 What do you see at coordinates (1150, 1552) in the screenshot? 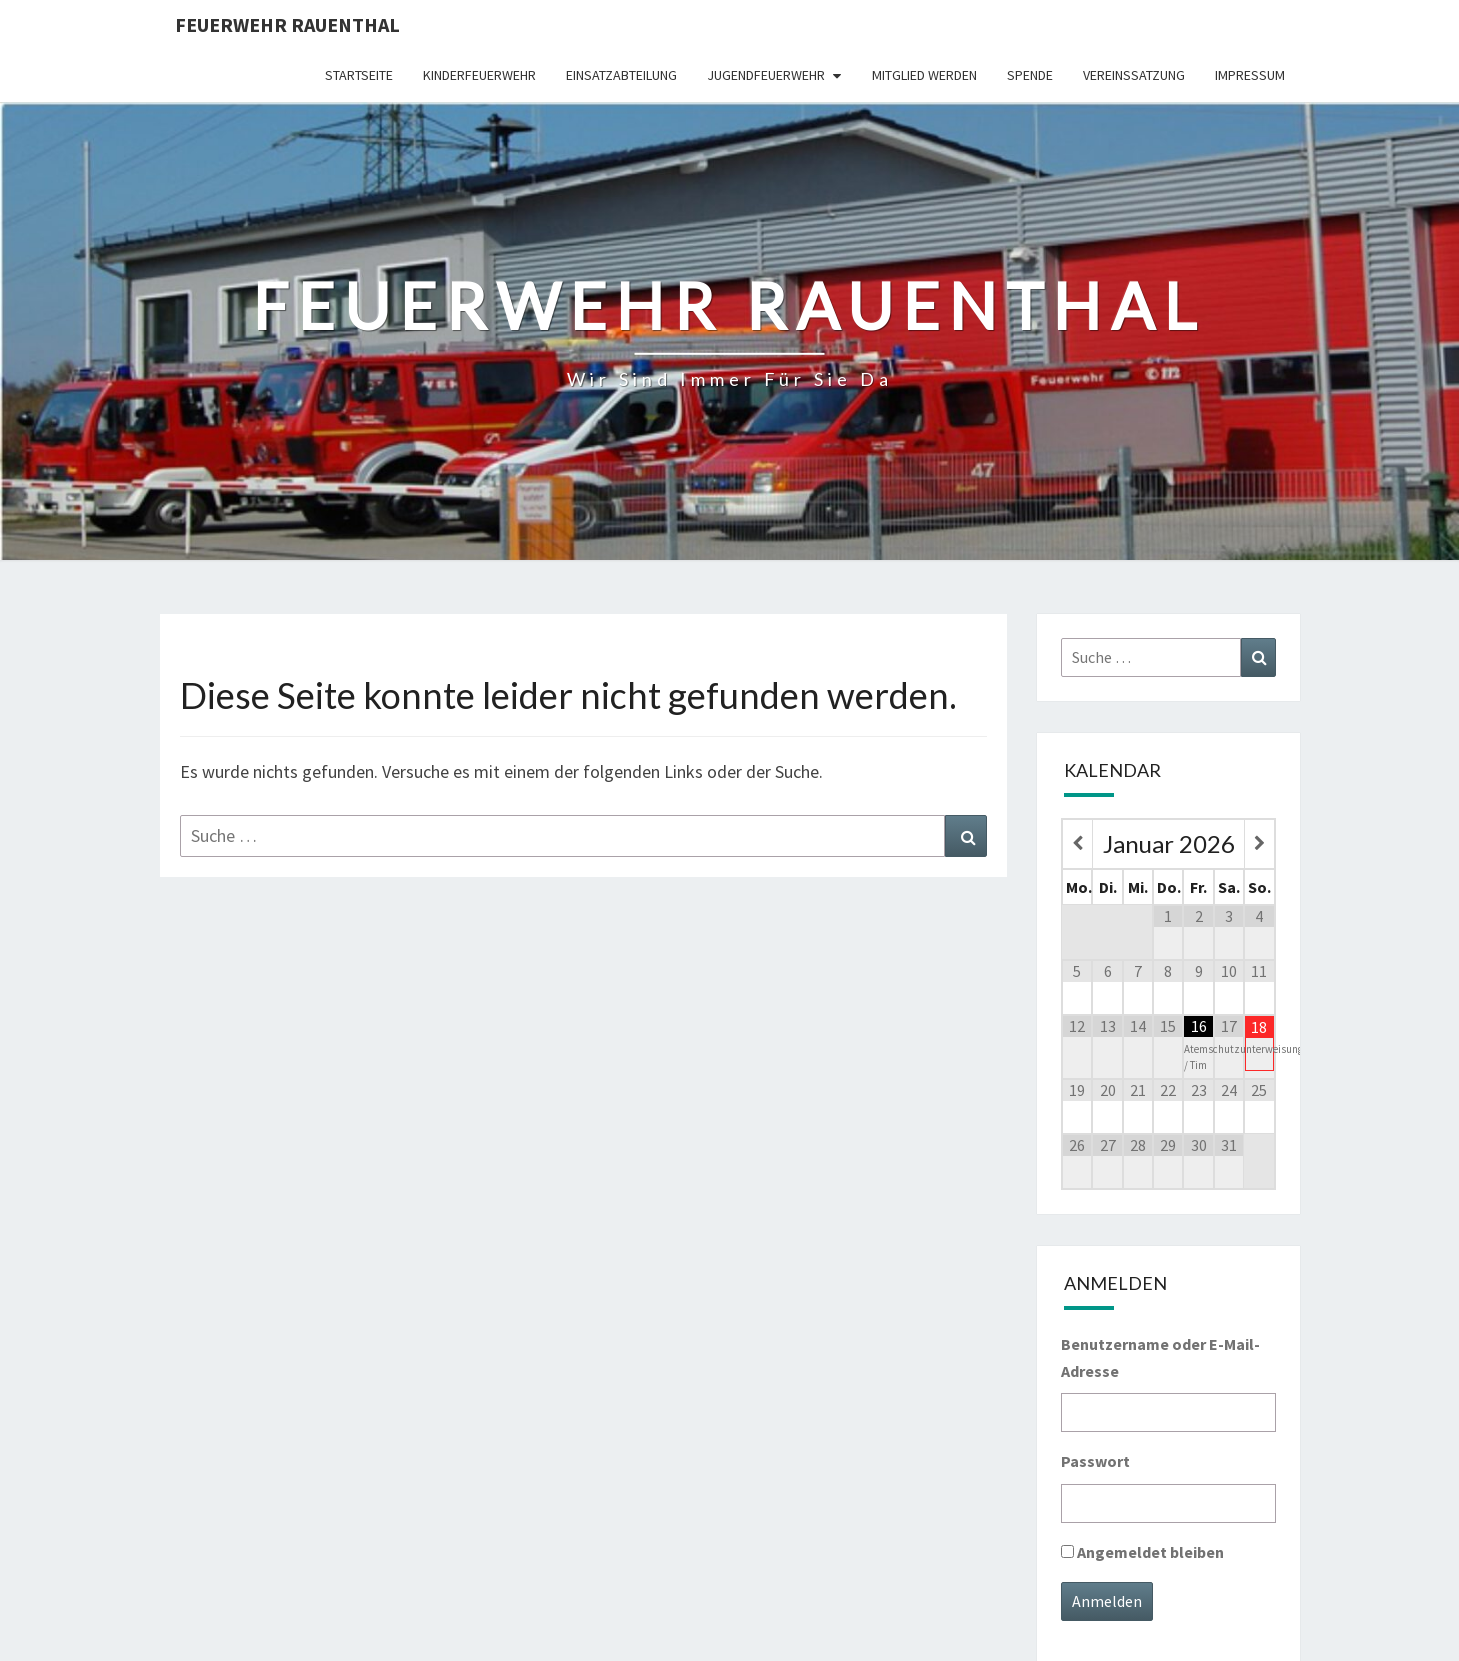
I see `Angemeldet bleiben` at bounding box center [1150, 1552].